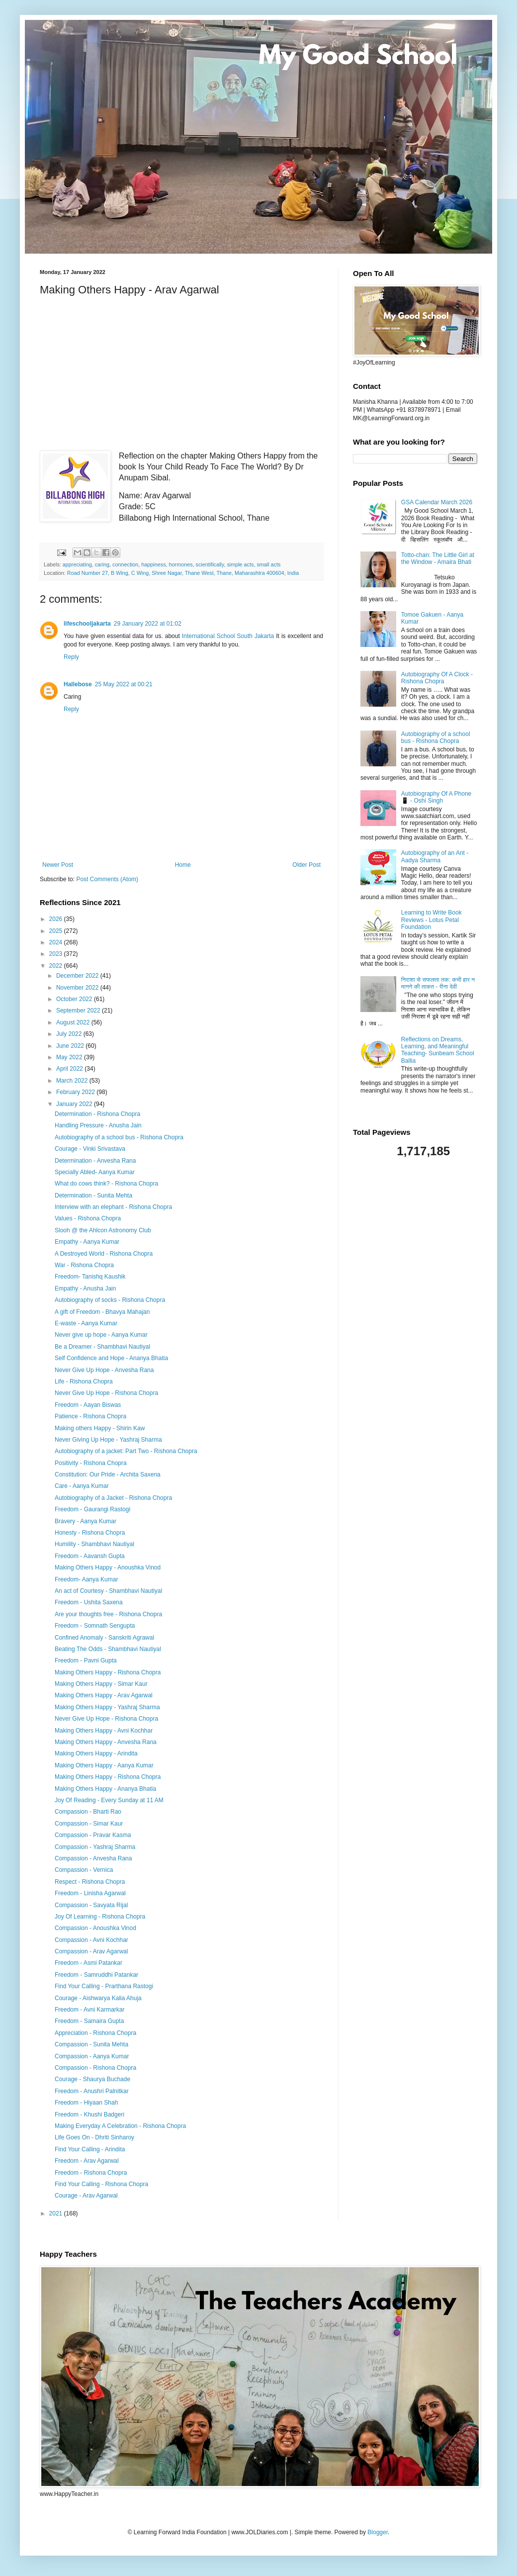 Image resolution: width=517 pixels, height=2576 pixels. What do you see at coordinates (90, 2149) in the screenshot?
I see `Find Your Calling - Arindita` at bounding box center [90, 2149].